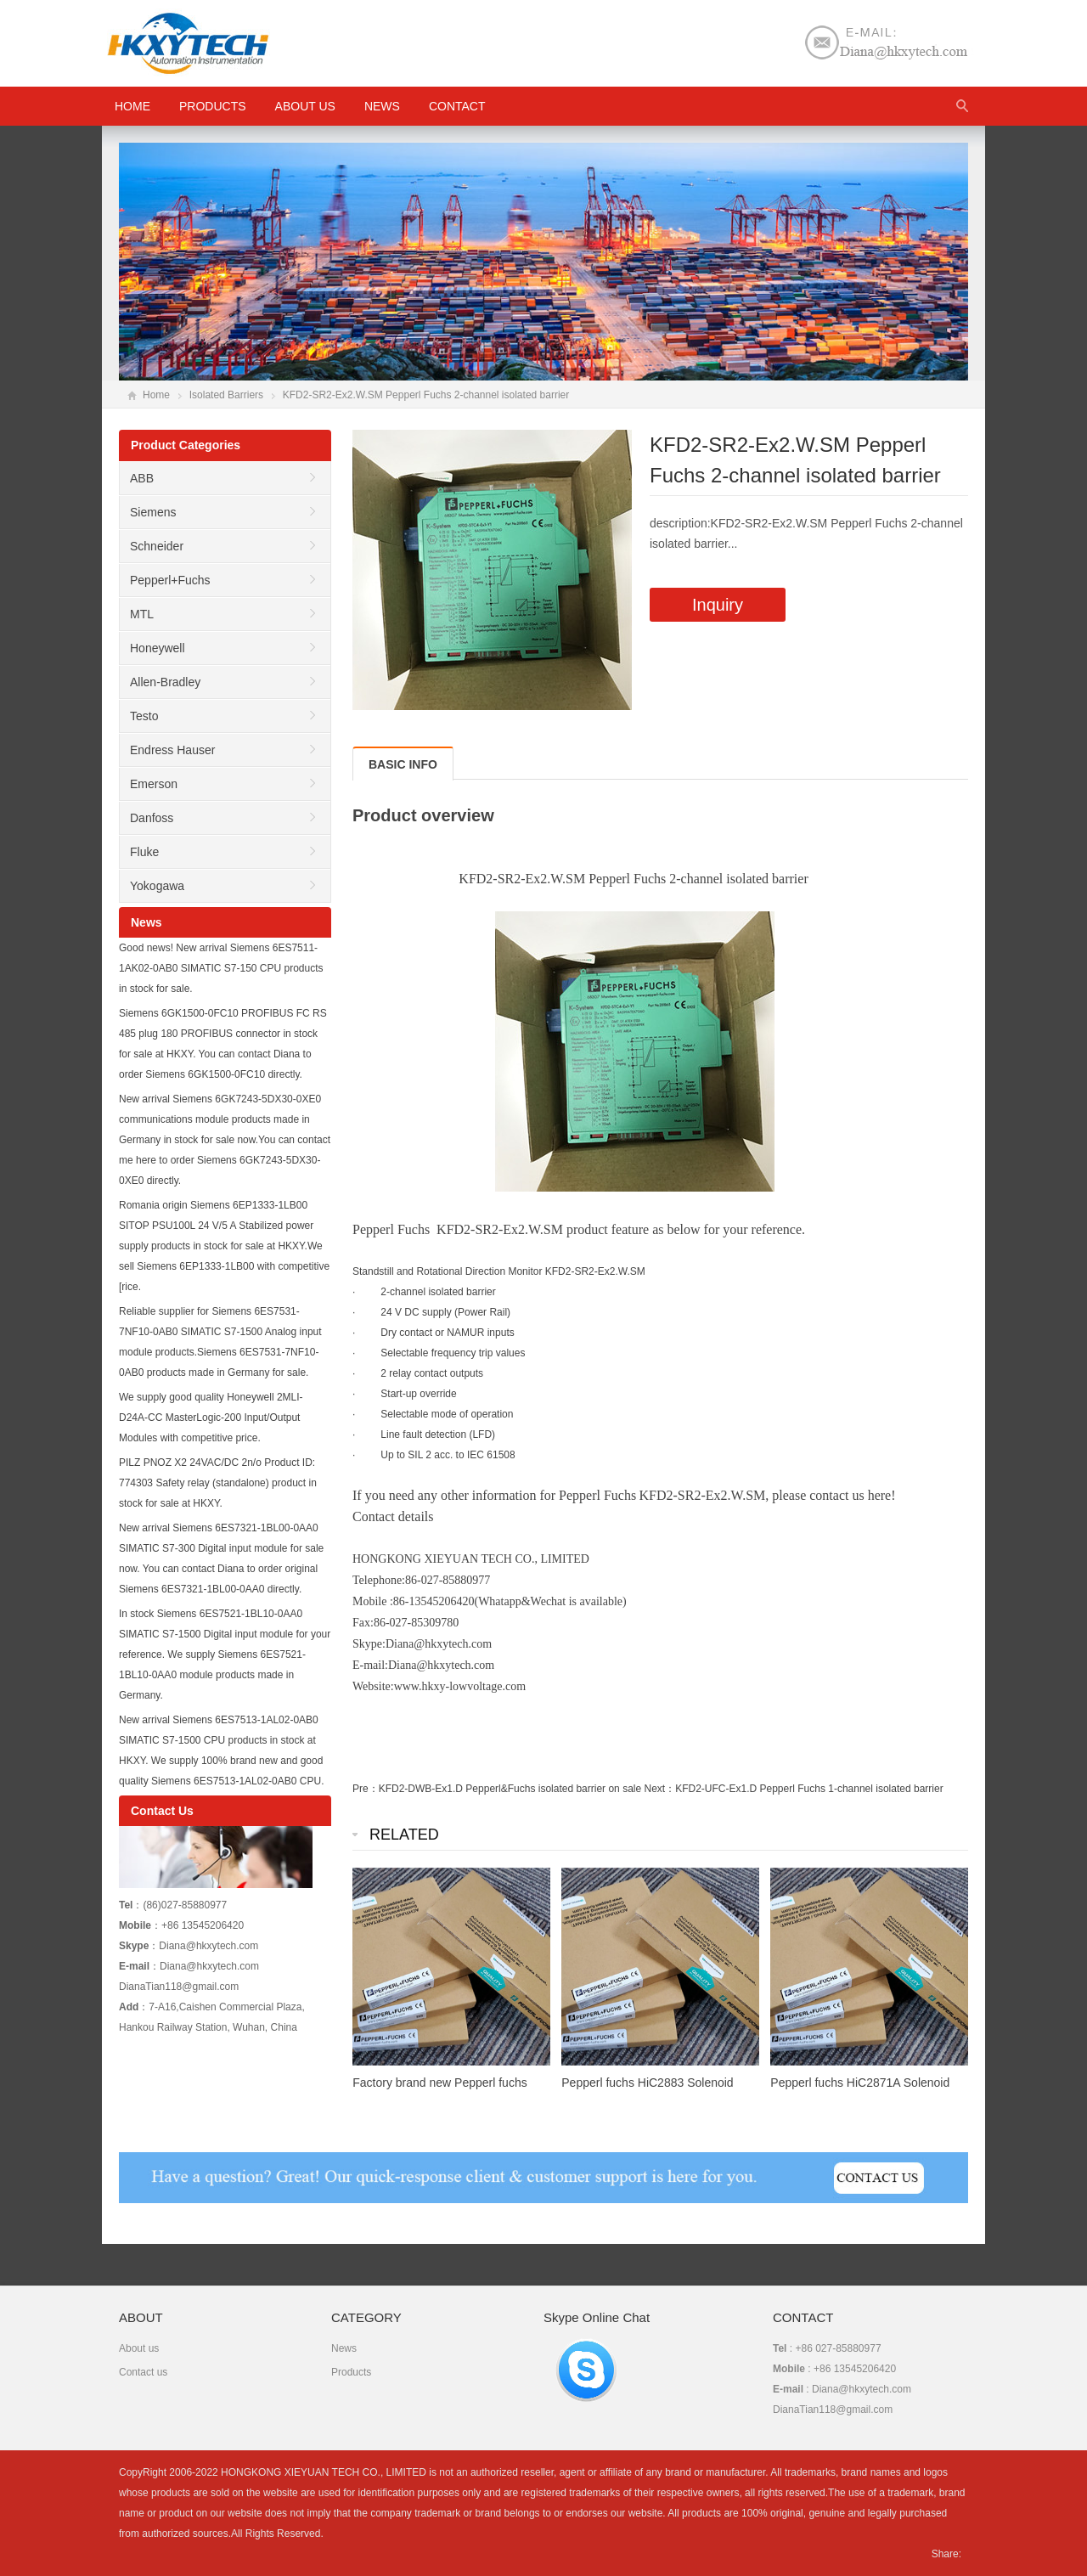 The height and width of the screenshot is (2576, 1087). What do you see at coordinates (143, 2372) in the screenshot?
I see `Contact us` at bounding box center [143, 2372].